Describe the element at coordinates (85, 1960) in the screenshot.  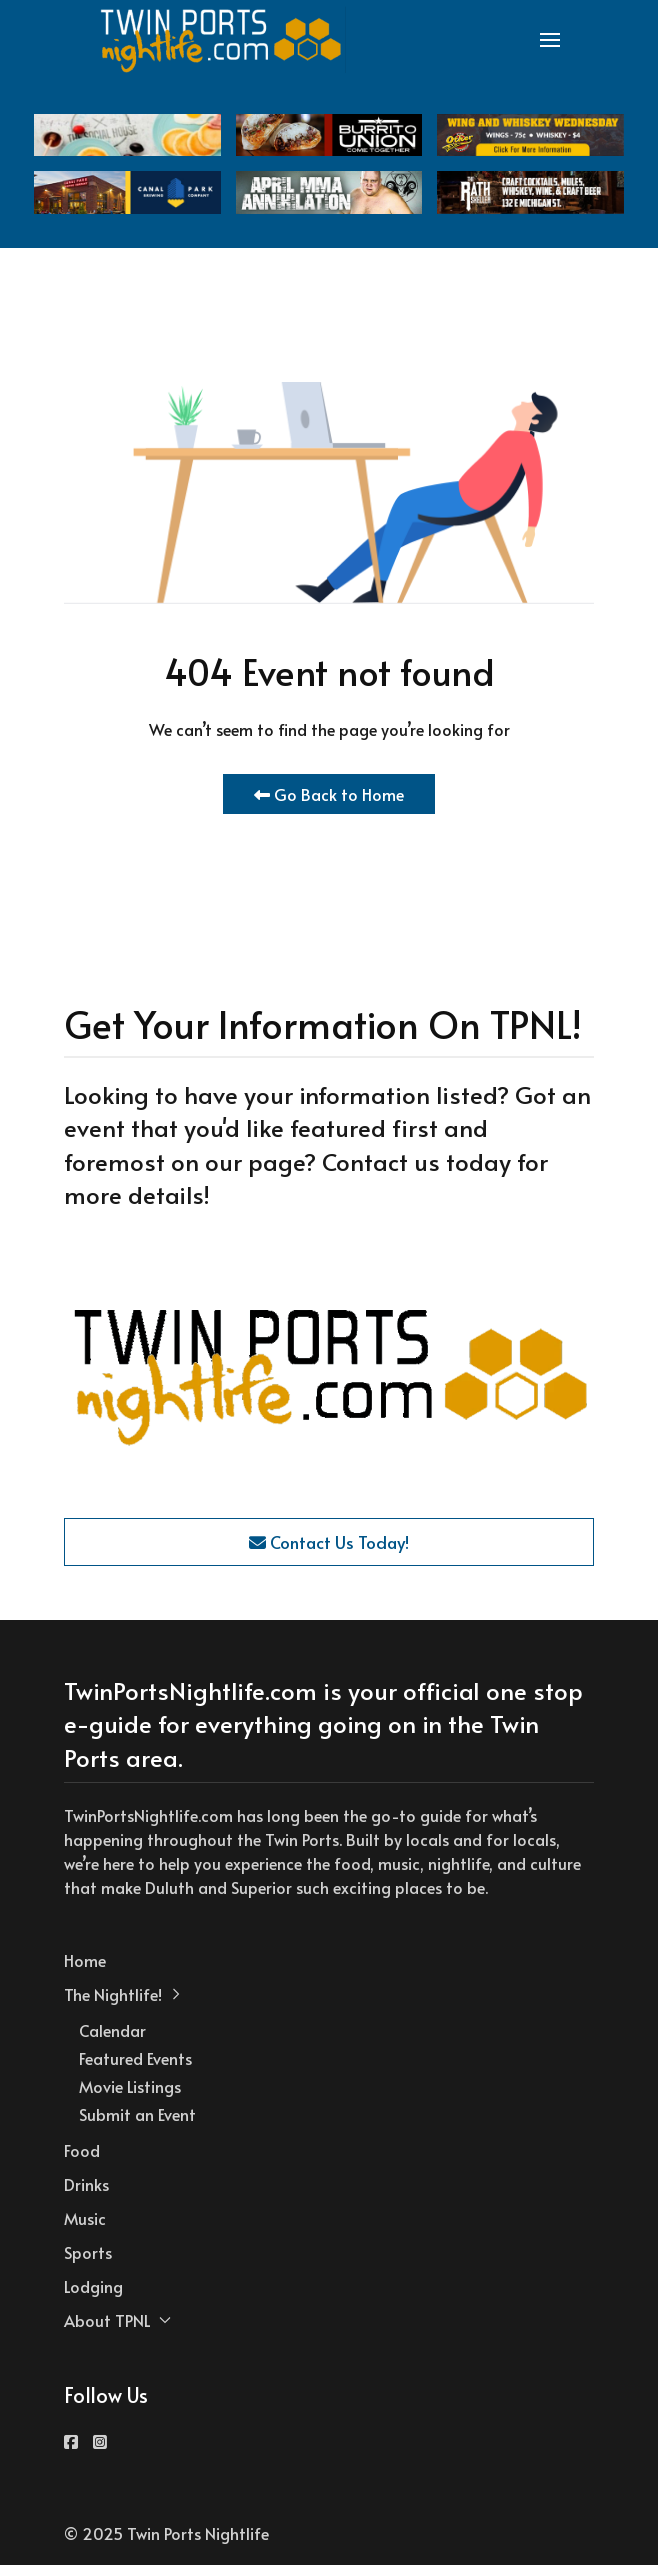
I see `Home` at that location.